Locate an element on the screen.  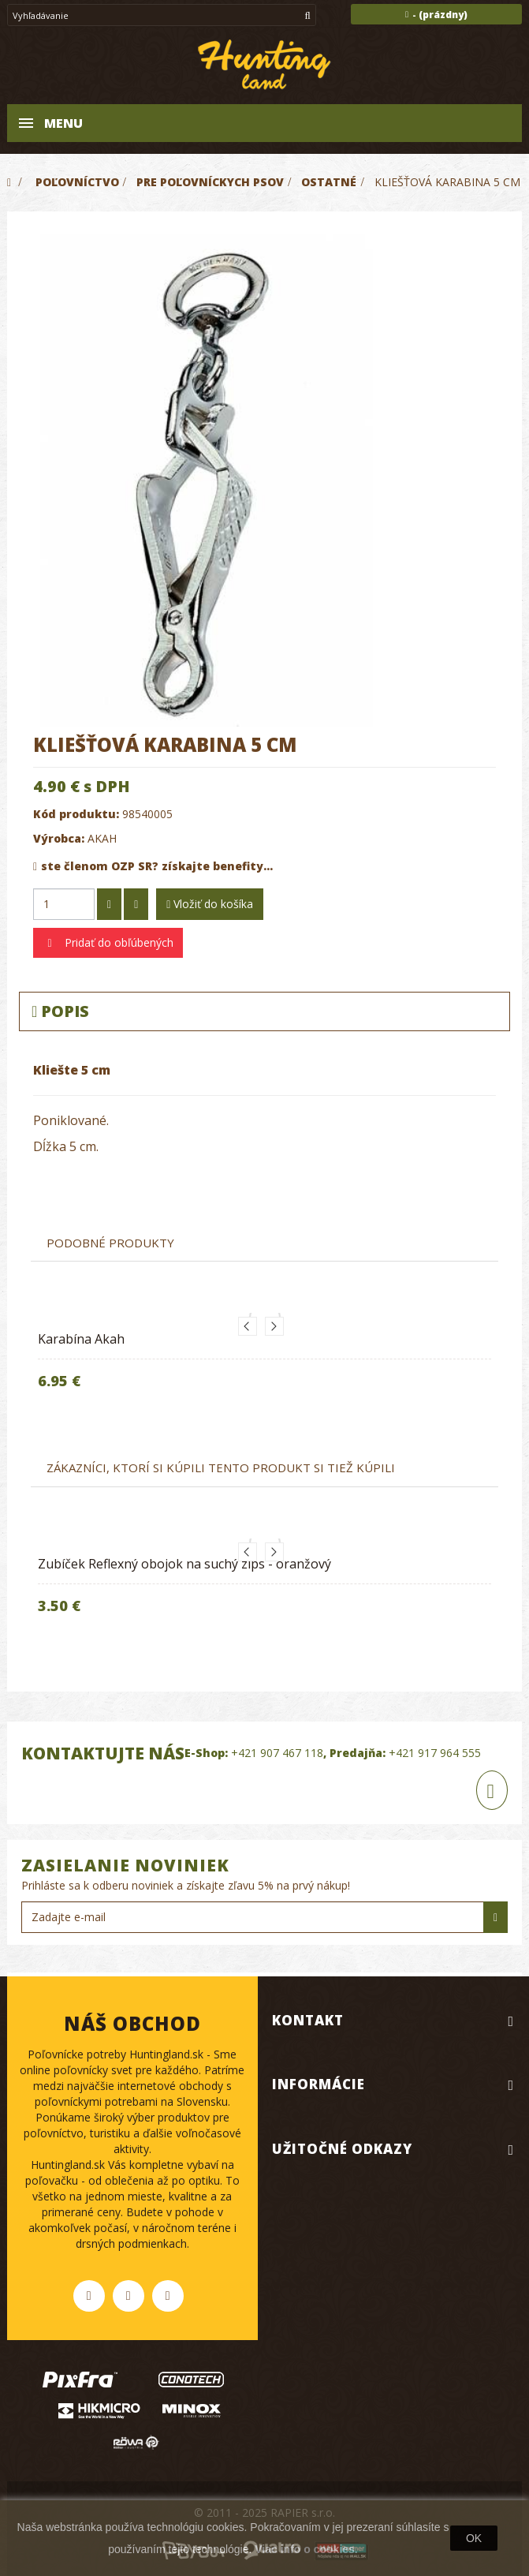
+421 917 964 555 is located at coordinates (435, 1752).